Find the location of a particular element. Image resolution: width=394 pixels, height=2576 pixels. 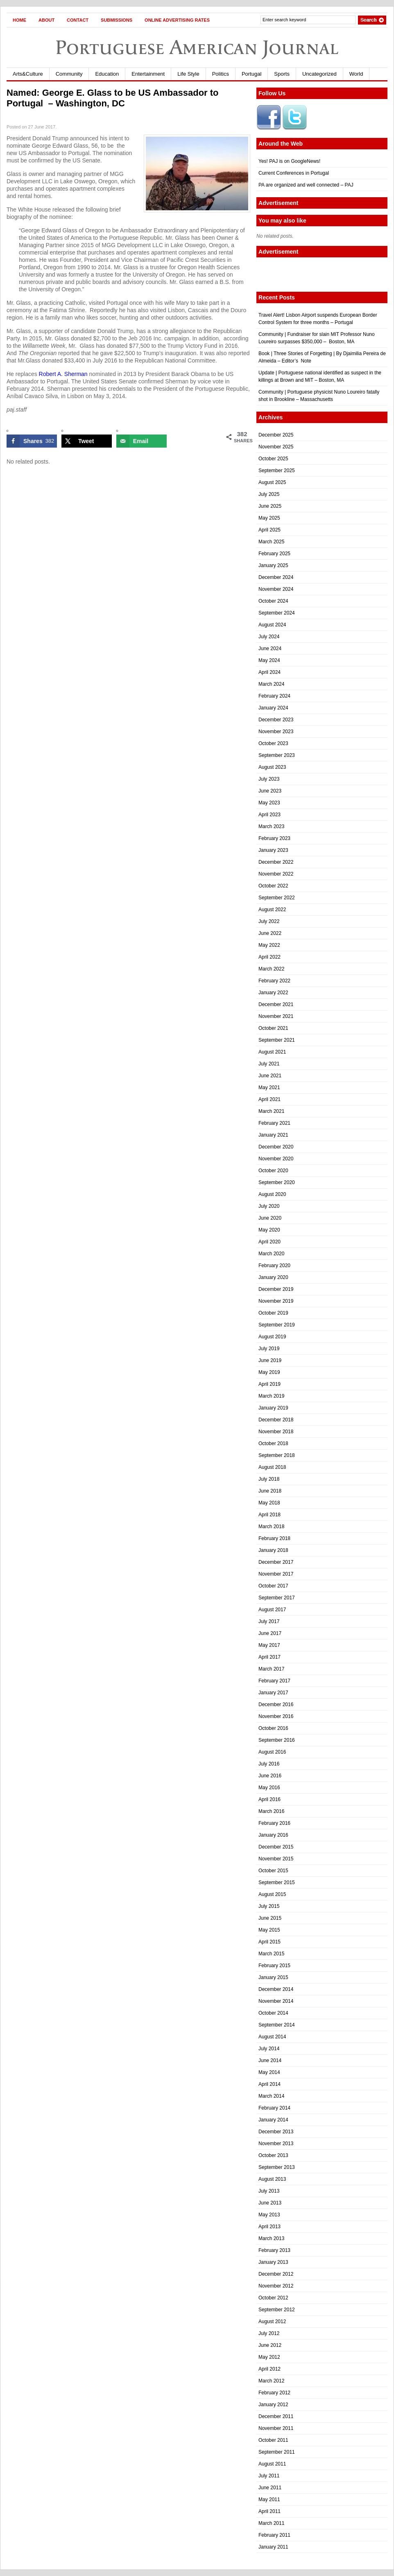

November 2020 is located at coordinates (275, 1159).